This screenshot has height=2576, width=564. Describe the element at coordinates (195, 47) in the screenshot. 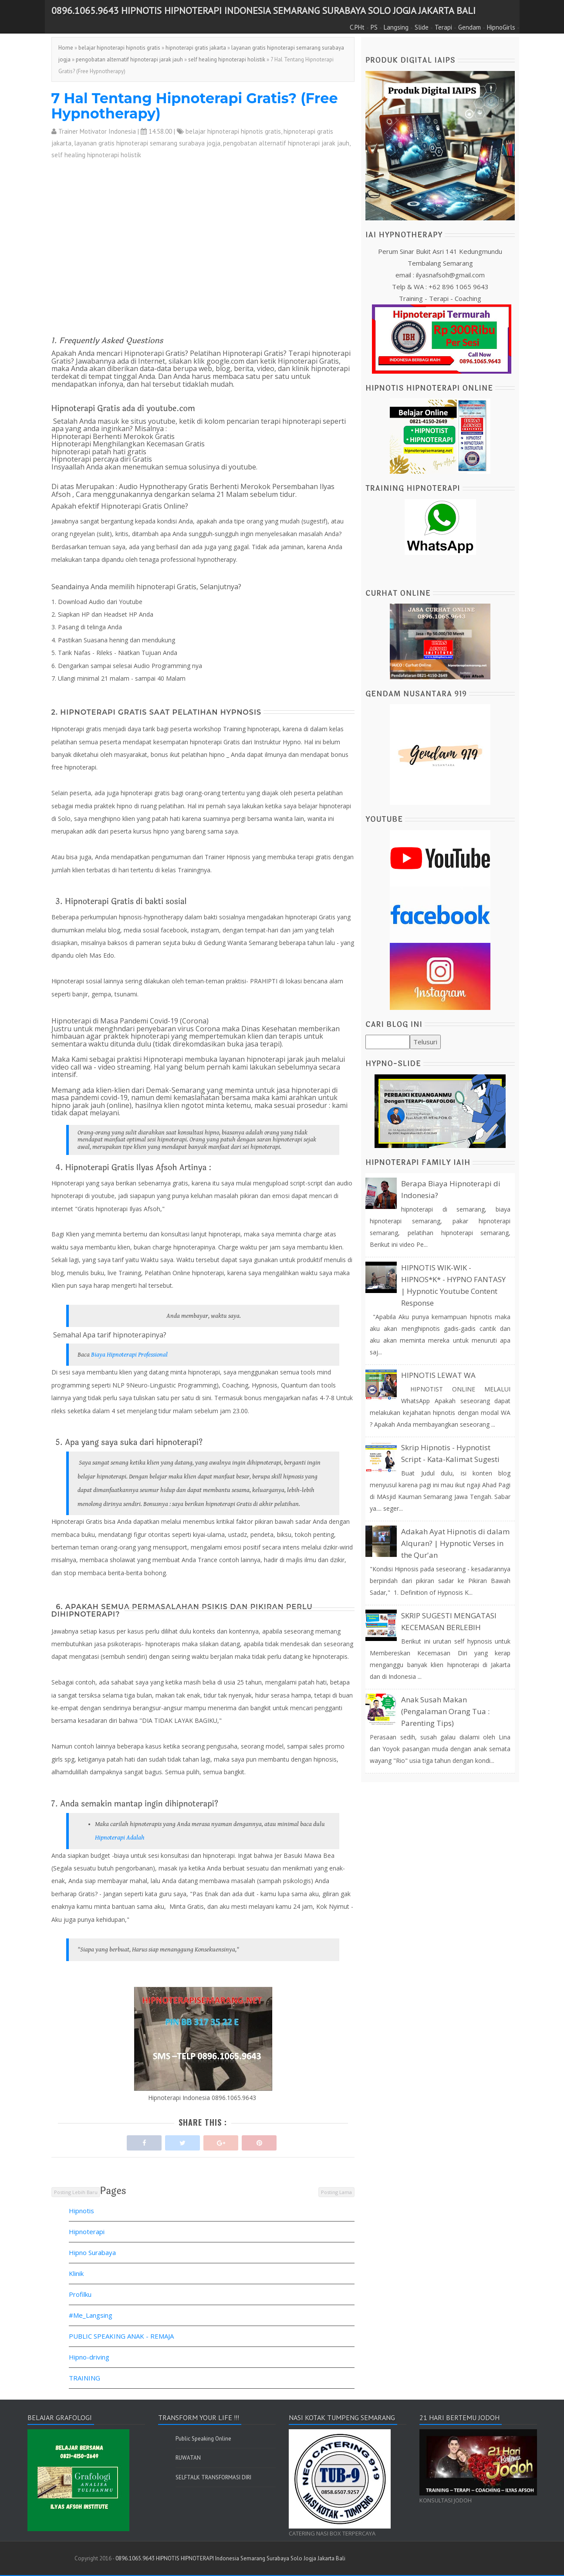

I see `hipnoterapi gratis jakarta` at that location.